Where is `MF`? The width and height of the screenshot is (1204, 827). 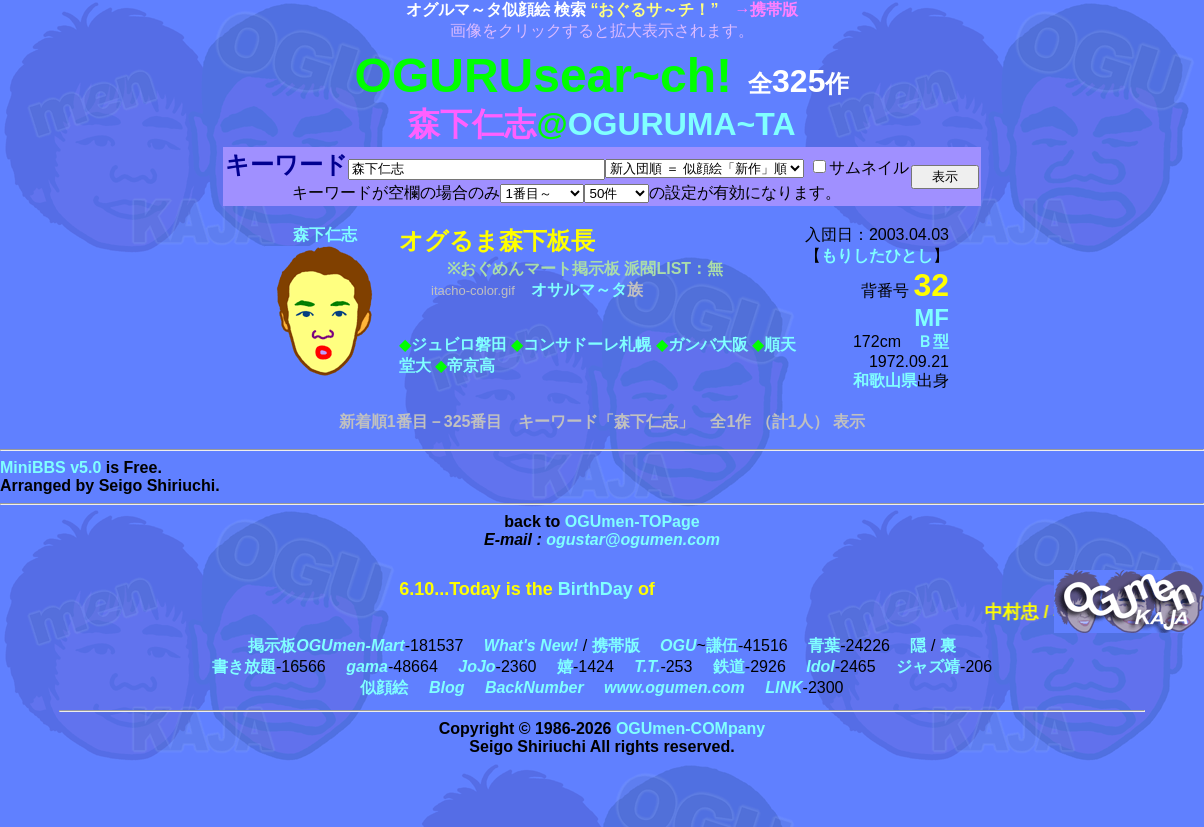 MF is located at coordinates (931, 317).